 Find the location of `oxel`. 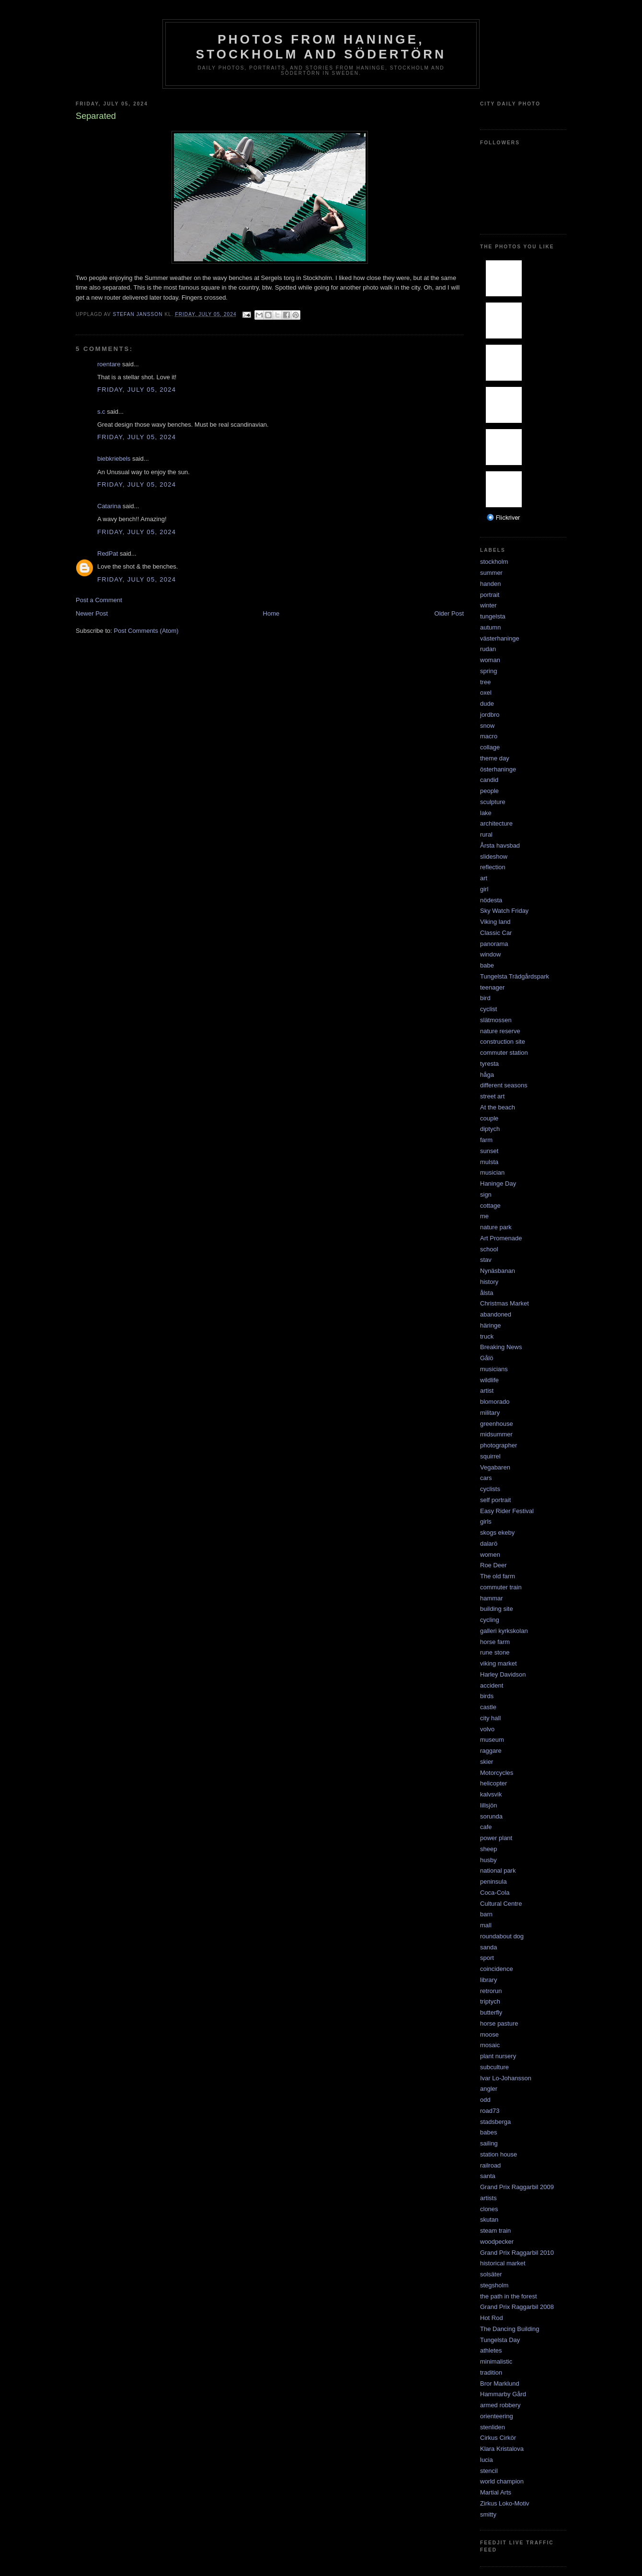

oxel is located at coordinates (486, 692).